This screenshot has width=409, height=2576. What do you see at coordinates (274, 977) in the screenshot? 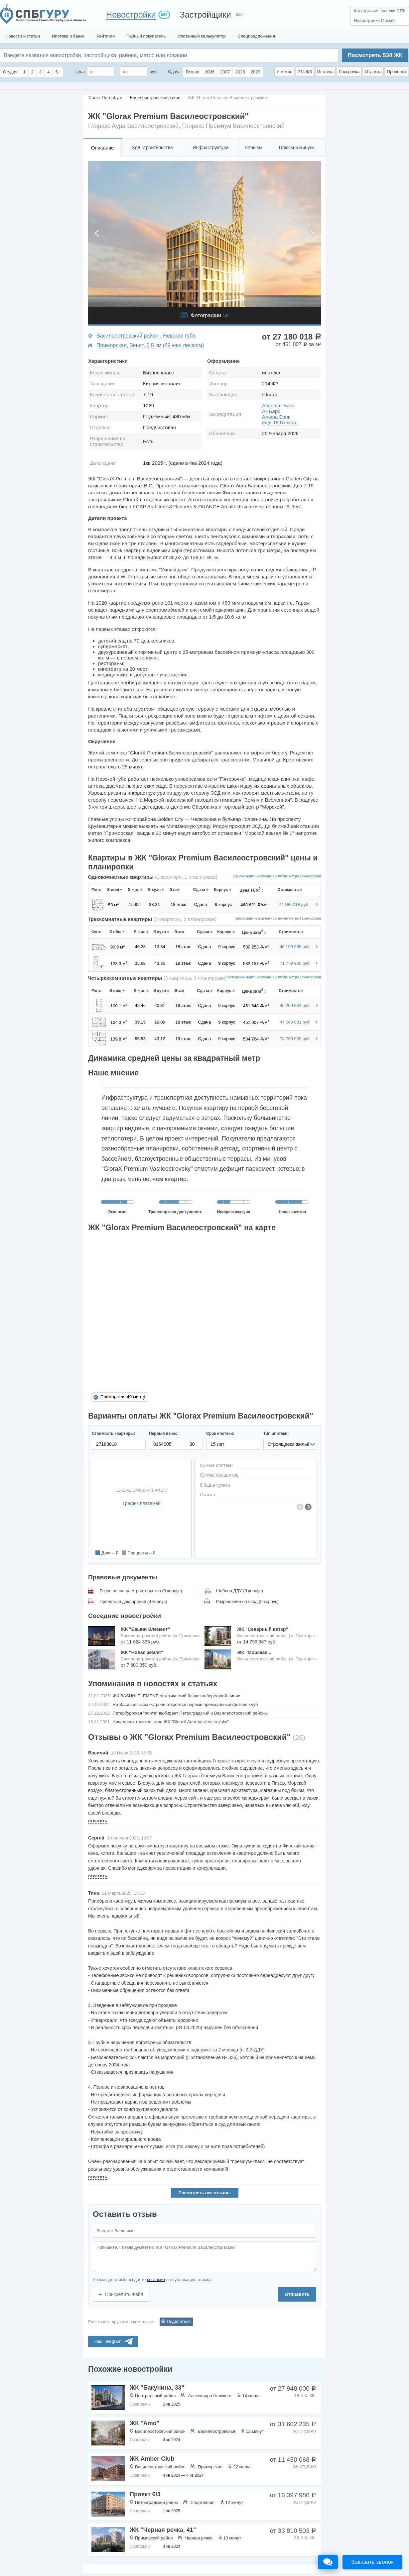
I see `Четырехкомнатные квартиры возле метро Приморская` at bounding box center [274, 977].